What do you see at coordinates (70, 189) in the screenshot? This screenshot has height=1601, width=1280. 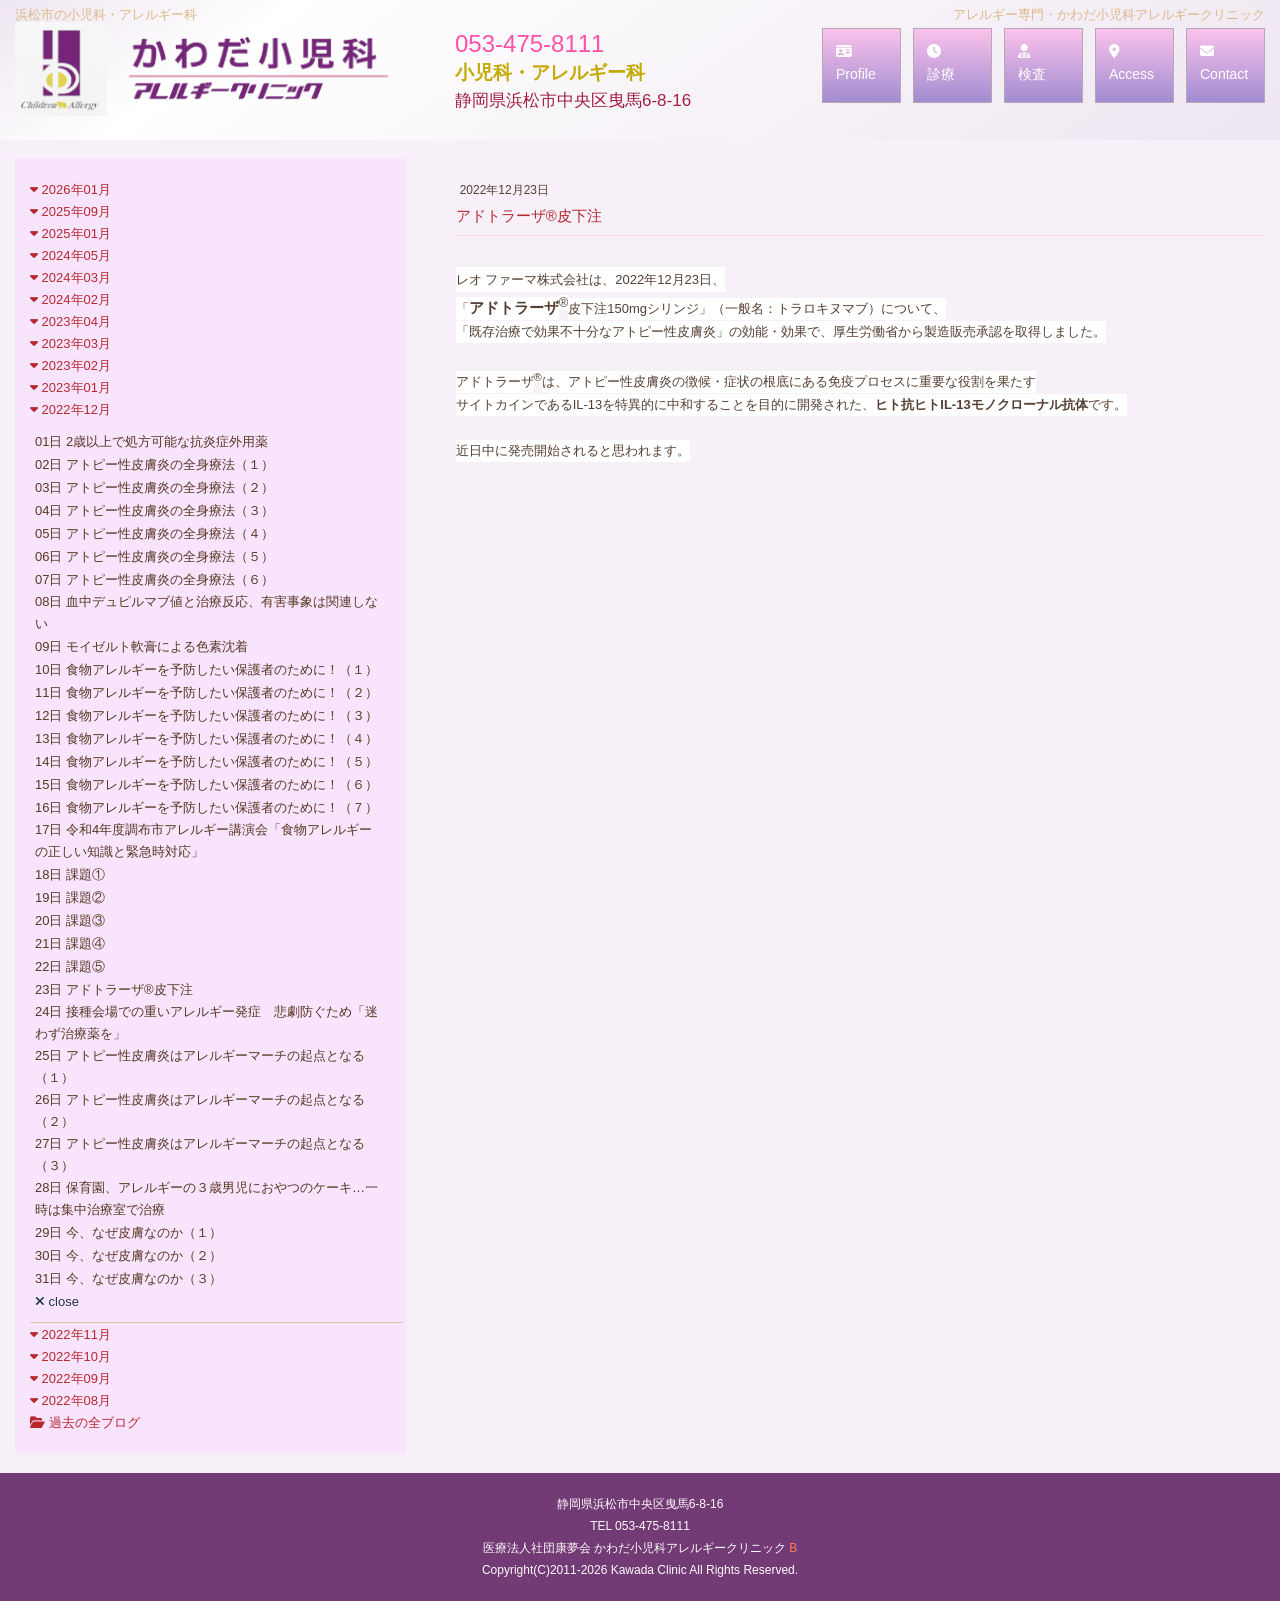 I see `2026年01月` at bounding box center [70, 189].